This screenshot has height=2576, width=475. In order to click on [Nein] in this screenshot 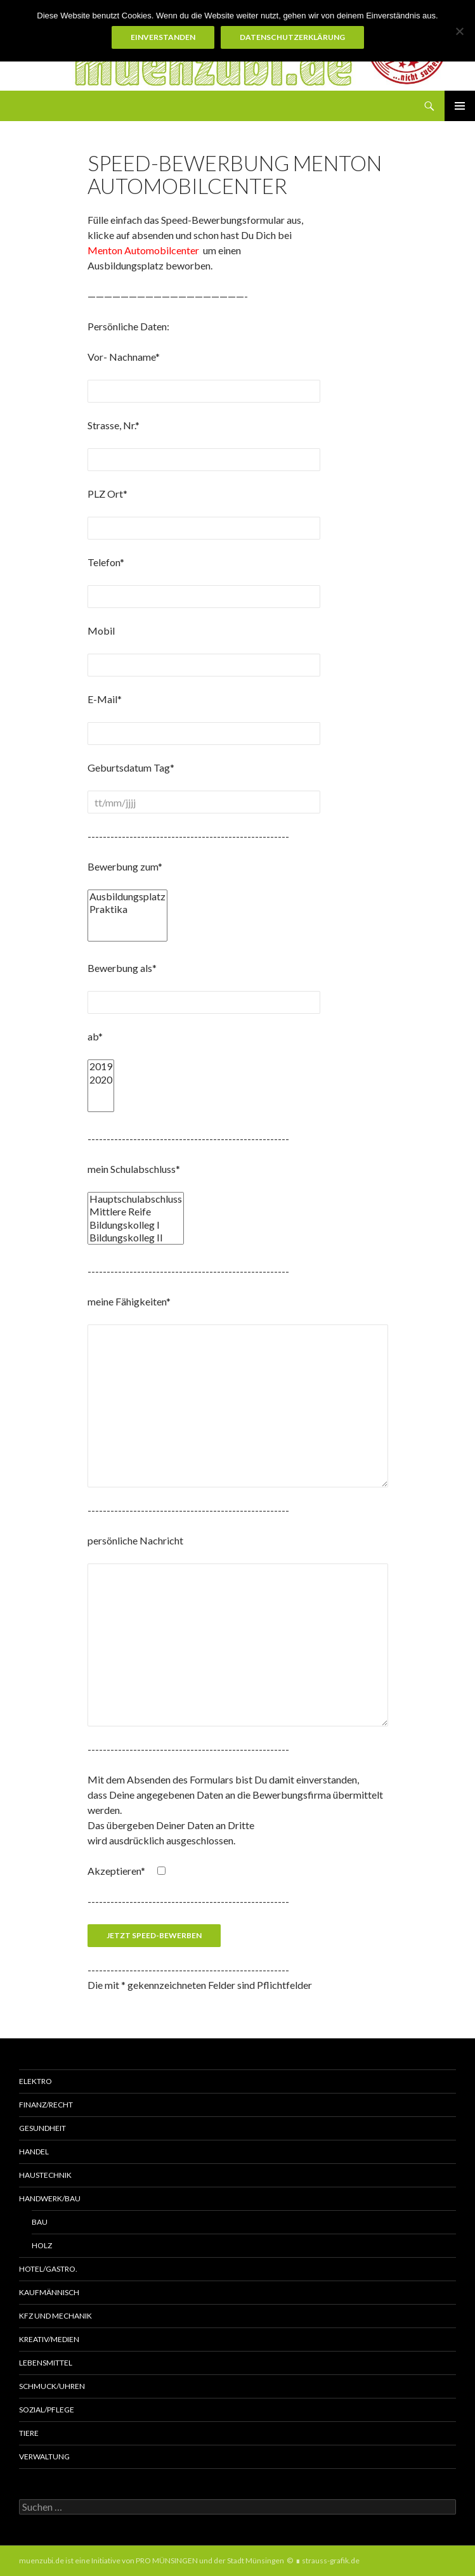, I will do `click(459, 31)`.